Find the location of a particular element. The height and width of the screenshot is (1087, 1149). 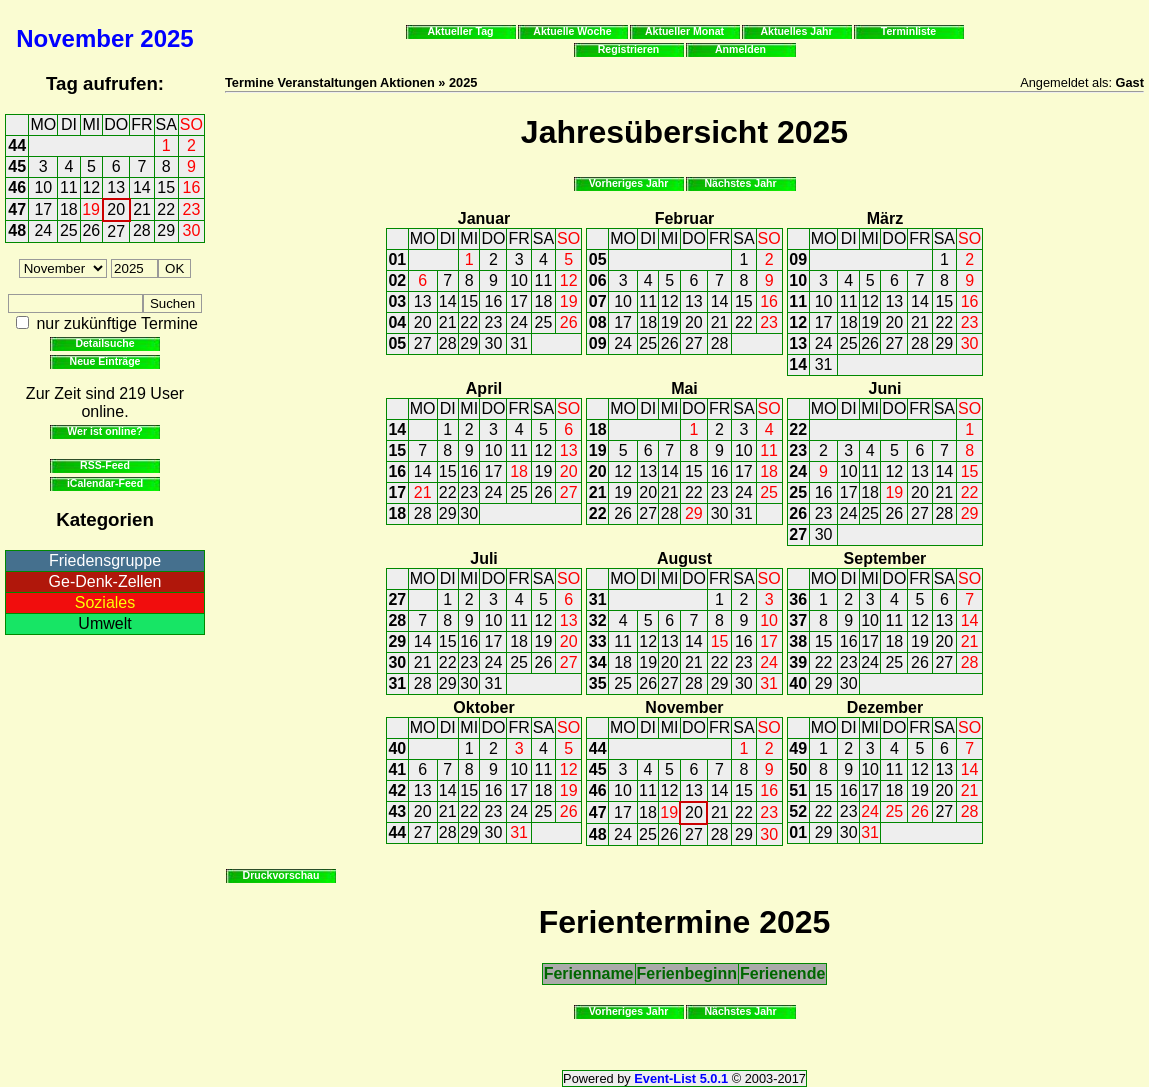

06 is located at coordinates (598, 280).